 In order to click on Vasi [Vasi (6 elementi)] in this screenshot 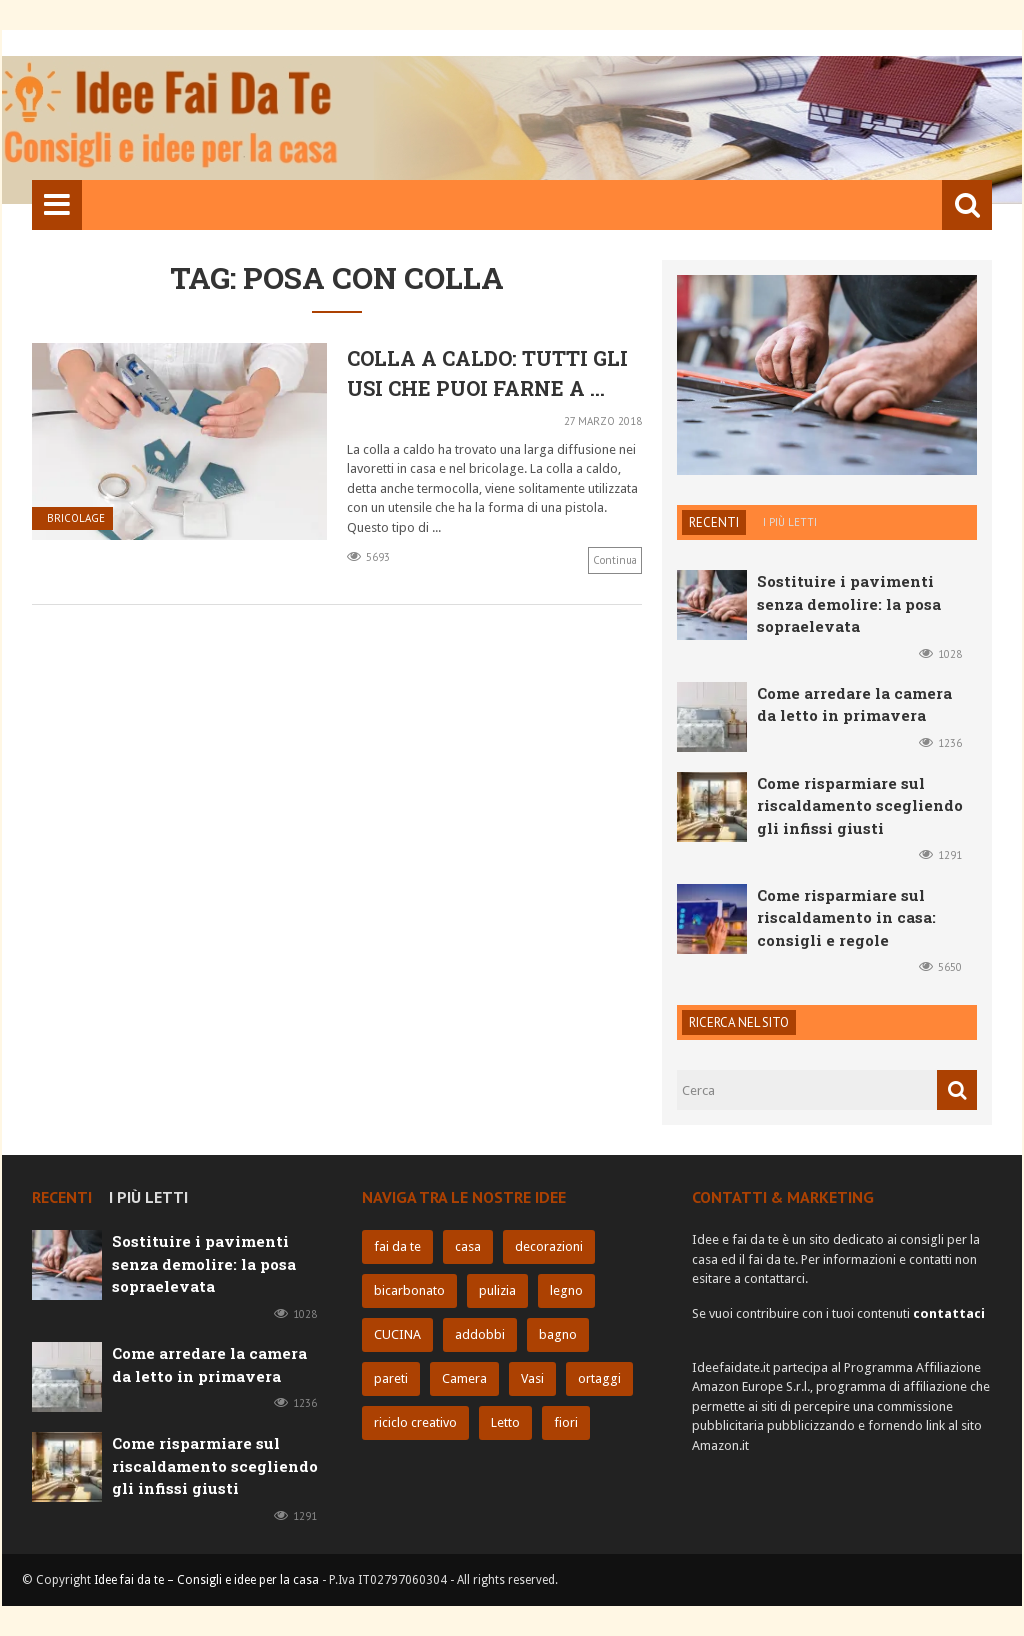, I will do `click(532, 1378)`.